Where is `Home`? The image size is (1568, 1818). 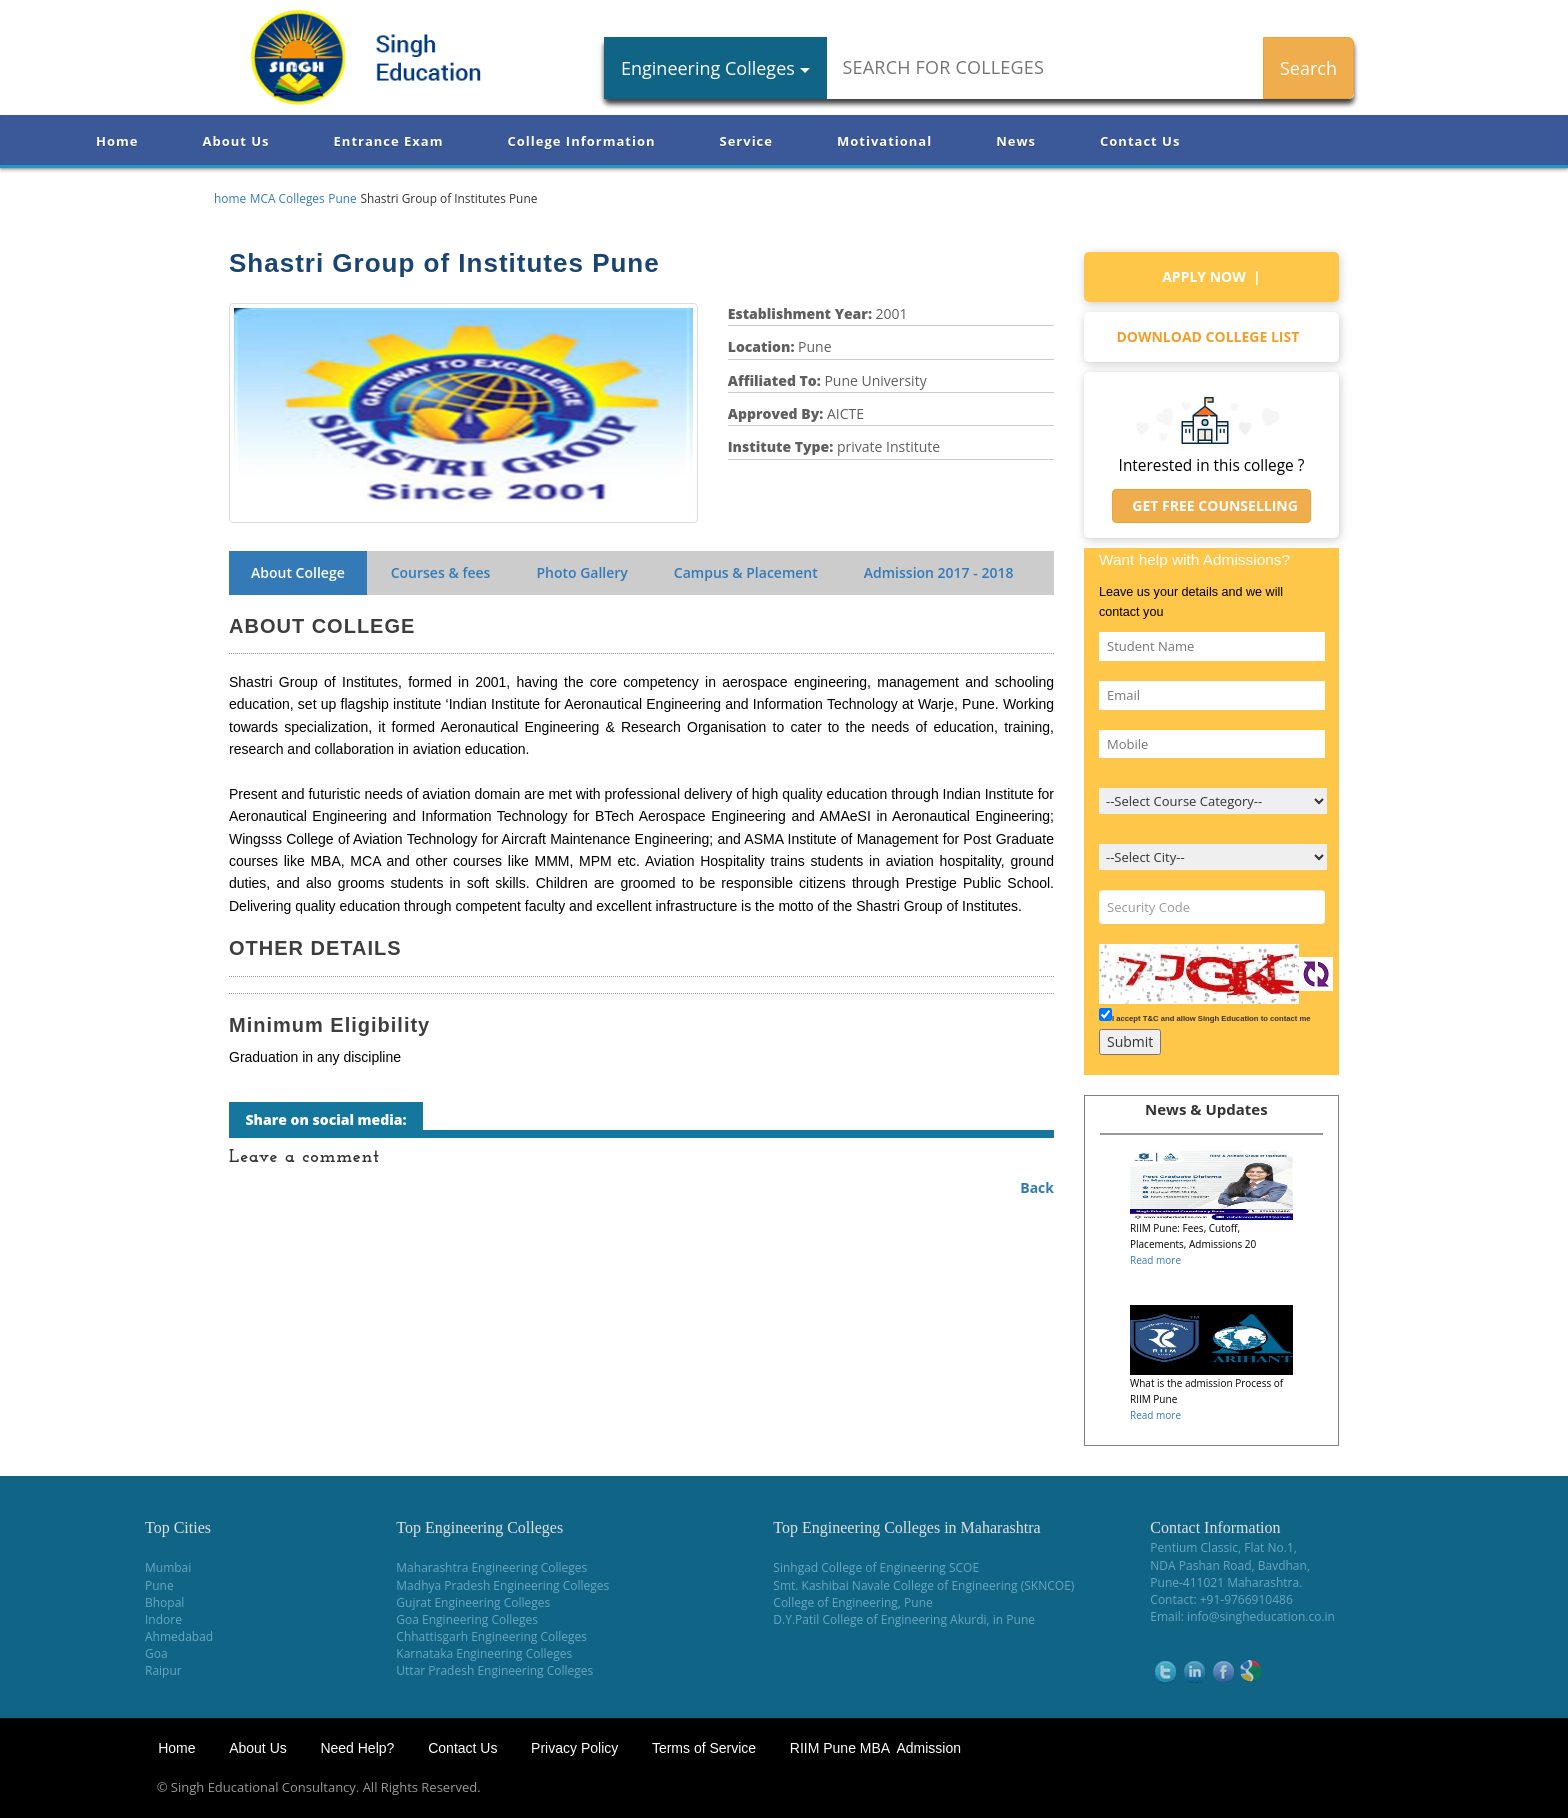 Home is located at coordinates (117, 141).